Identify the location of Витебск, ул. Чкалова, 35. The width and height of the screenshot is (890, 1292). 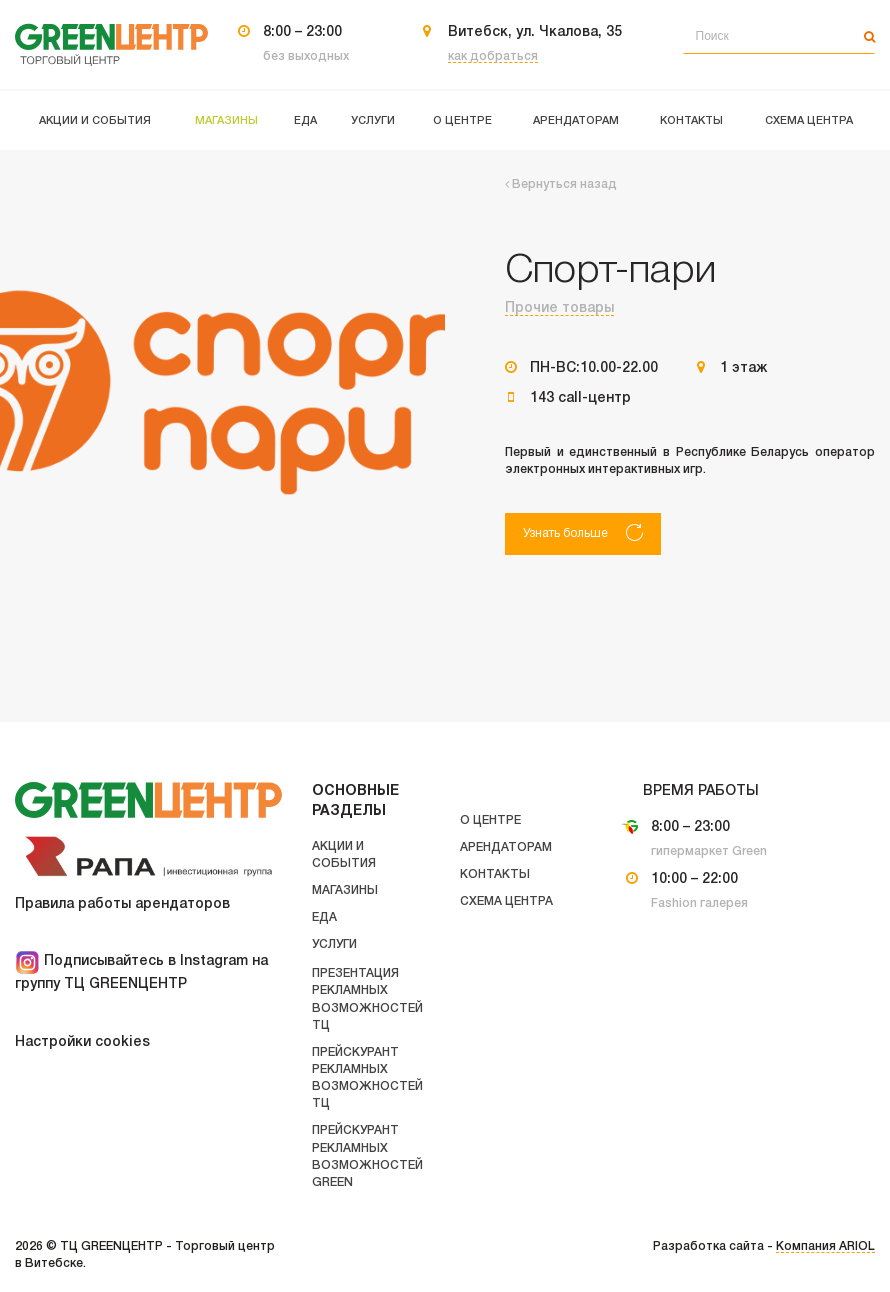
(535, 32).